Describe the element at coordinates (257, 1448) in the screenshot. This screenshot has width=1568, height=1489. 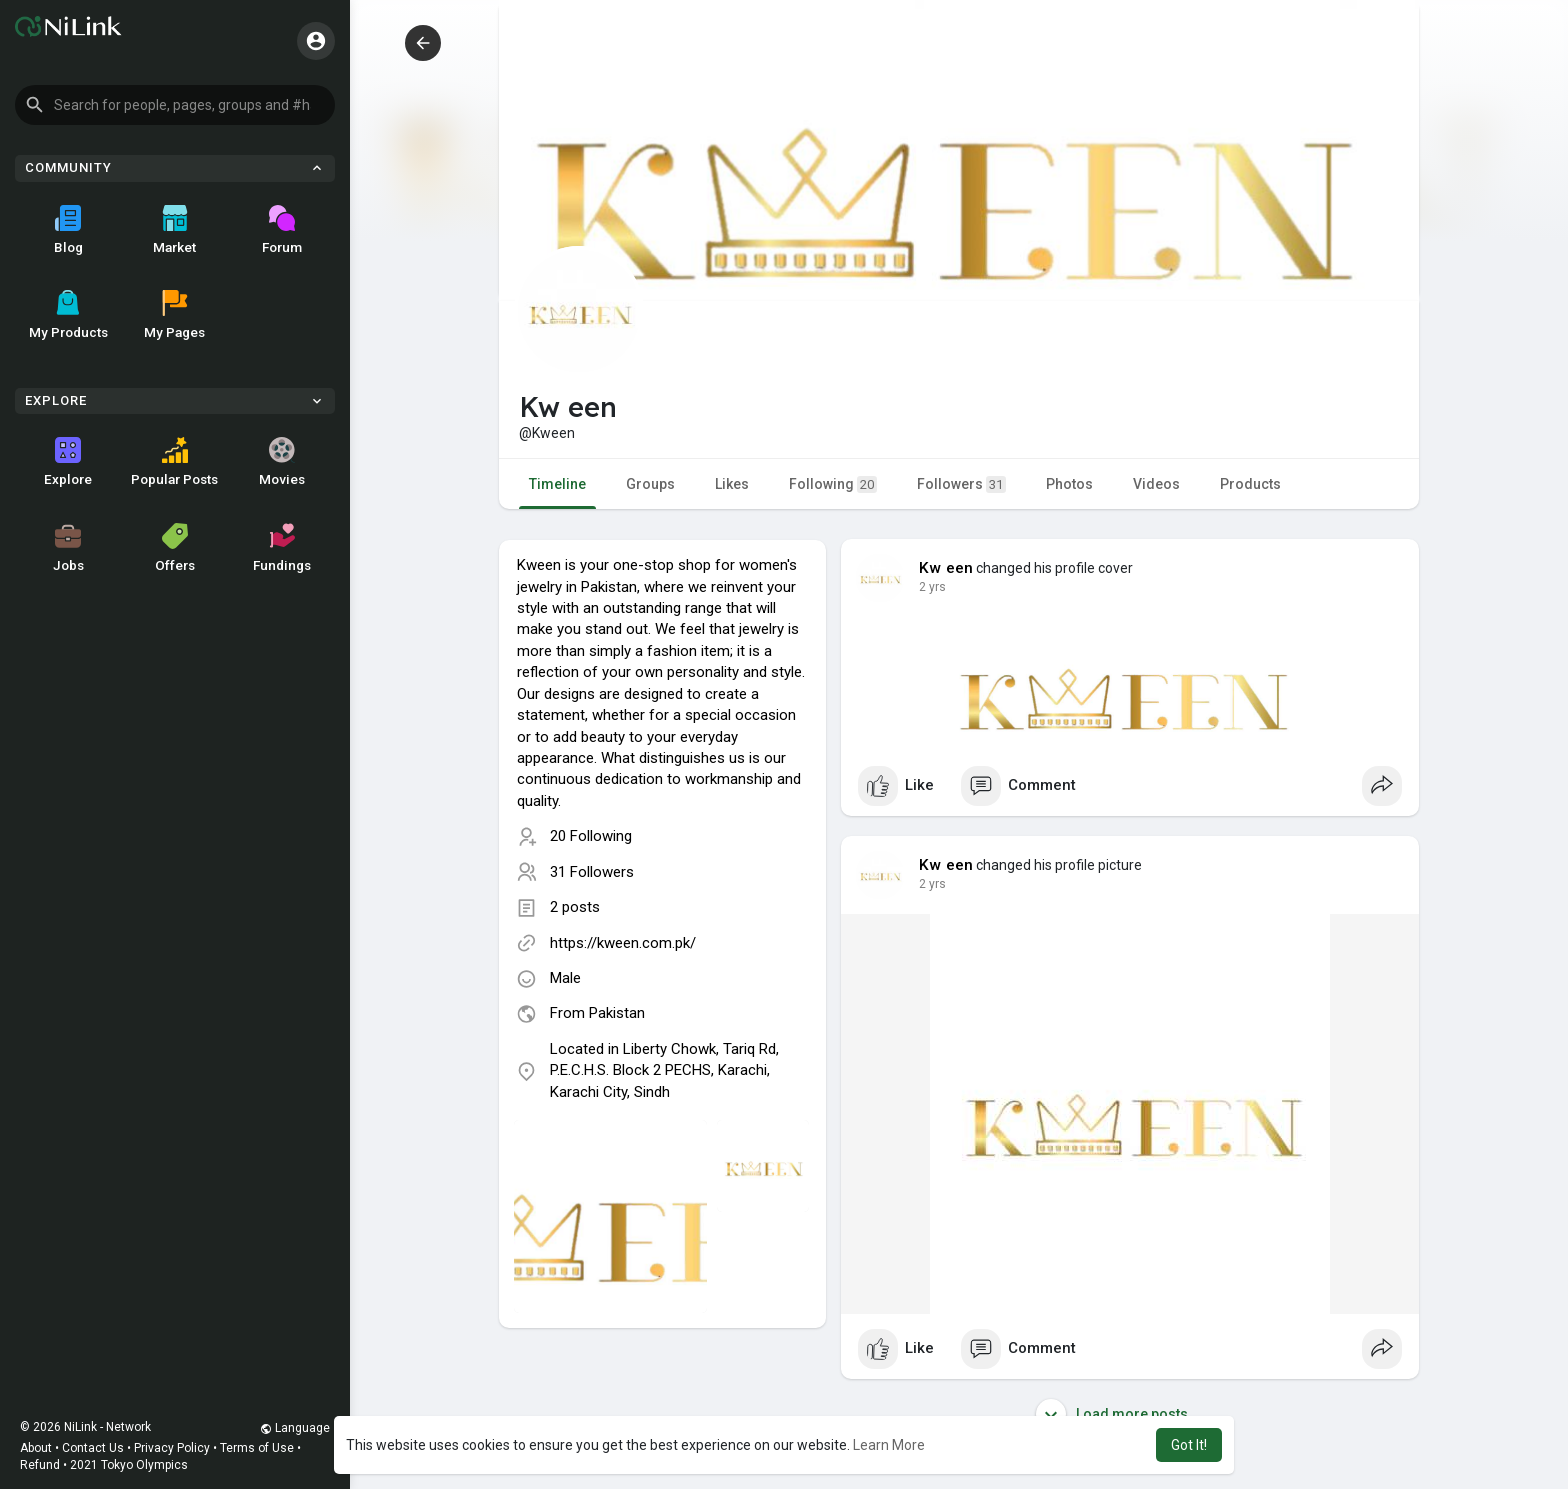
I see `Terms of Use` at that location.